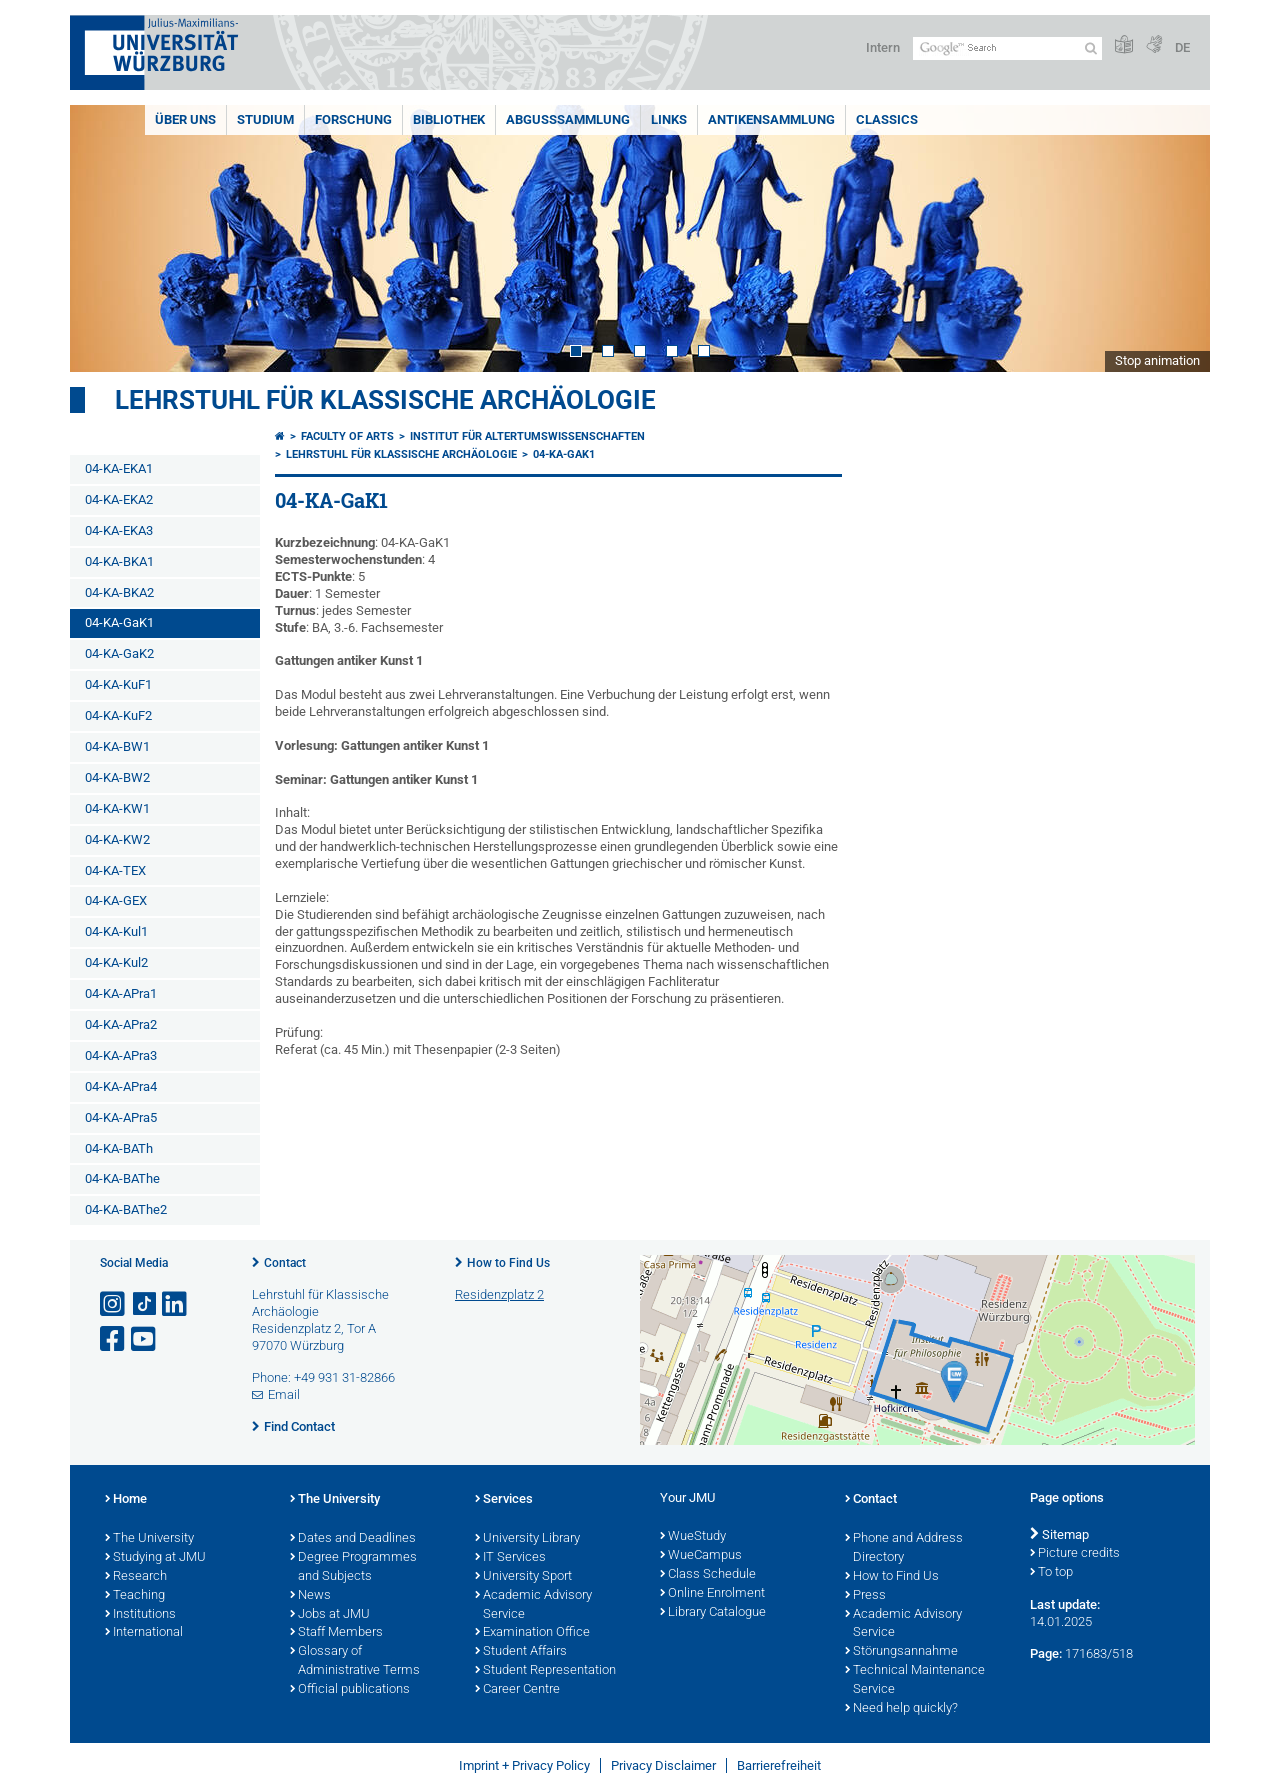 The image size is (1280, 1790). What do you see at coordinates (904, 1548) in the screenshot?
I see `Phone and Address Directory` at bounding box center [904, 1548].